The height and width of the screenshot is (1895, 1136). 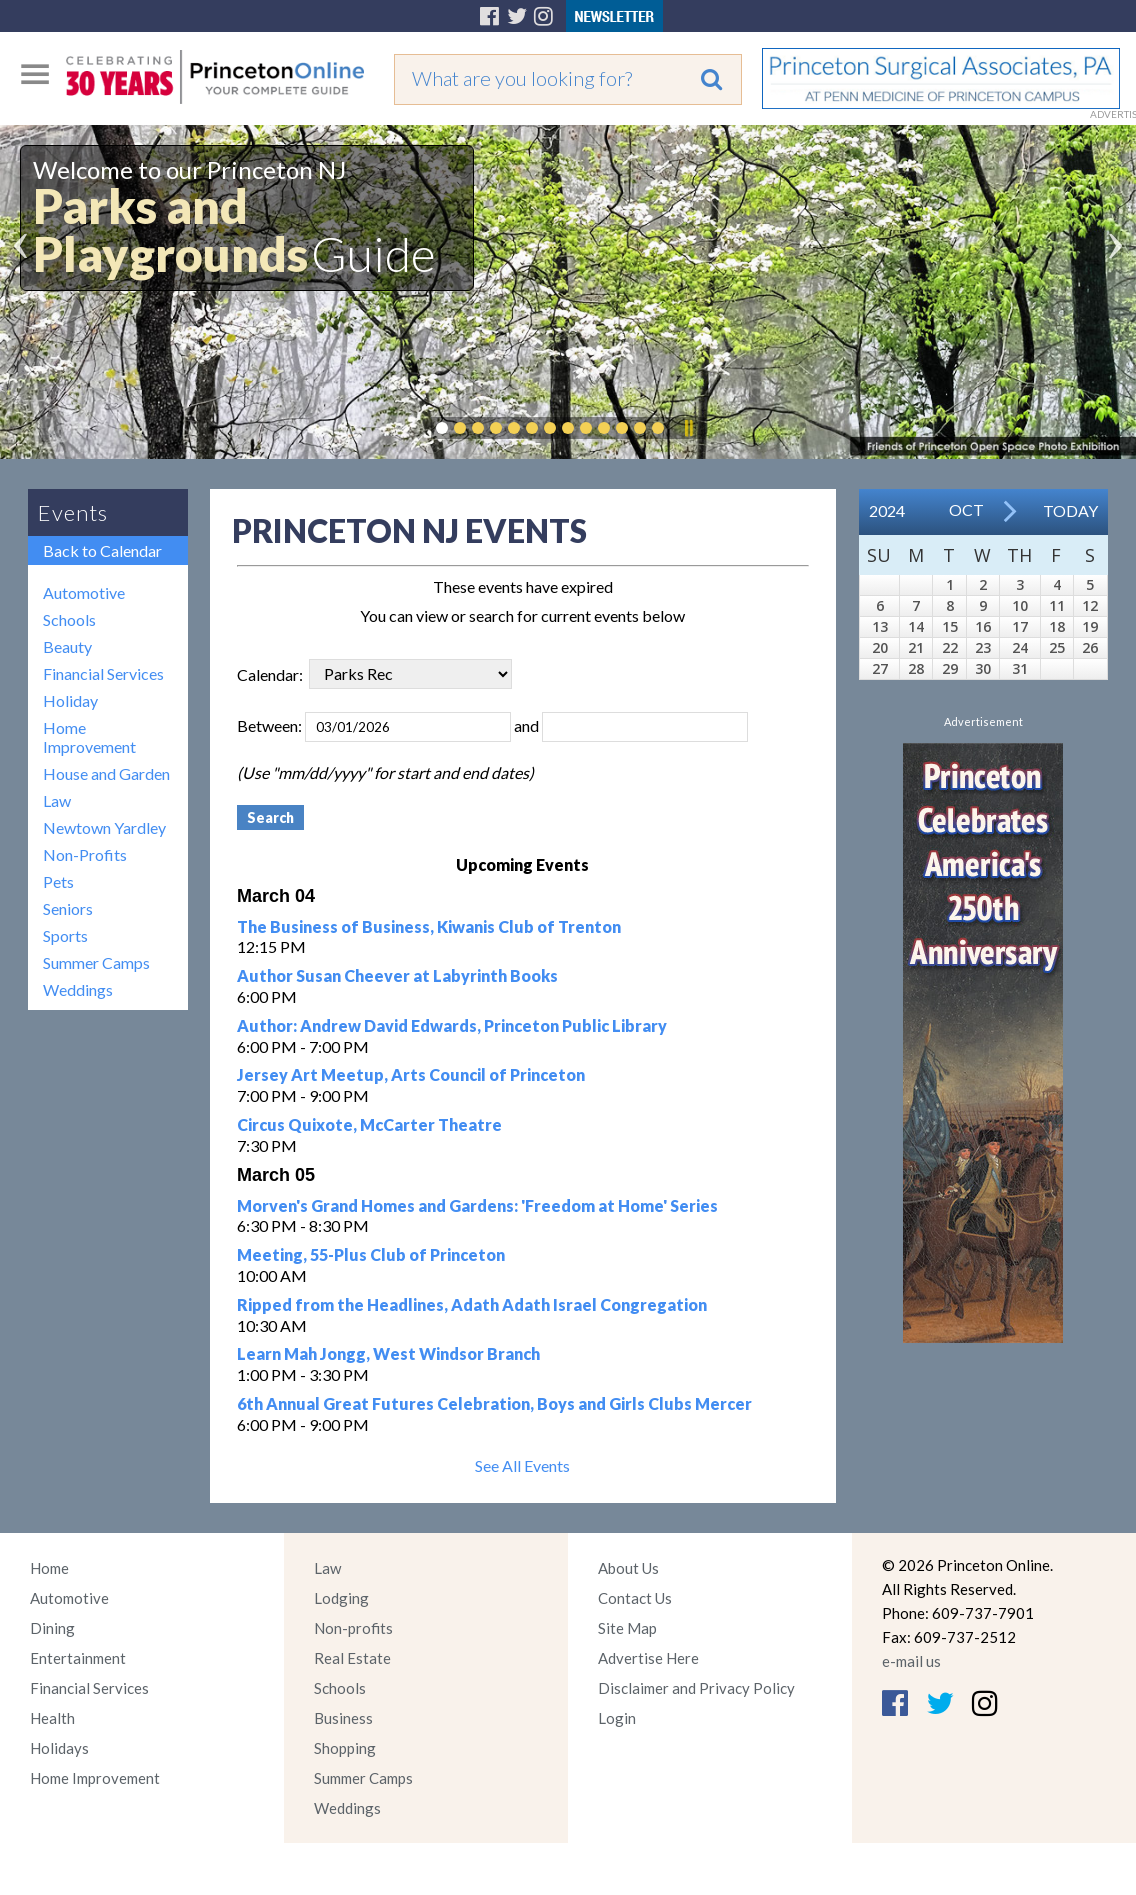 What do you see at coordinates (68, 908) in the screenshot?
I see `Seniors` at bounding box center [68, 908].